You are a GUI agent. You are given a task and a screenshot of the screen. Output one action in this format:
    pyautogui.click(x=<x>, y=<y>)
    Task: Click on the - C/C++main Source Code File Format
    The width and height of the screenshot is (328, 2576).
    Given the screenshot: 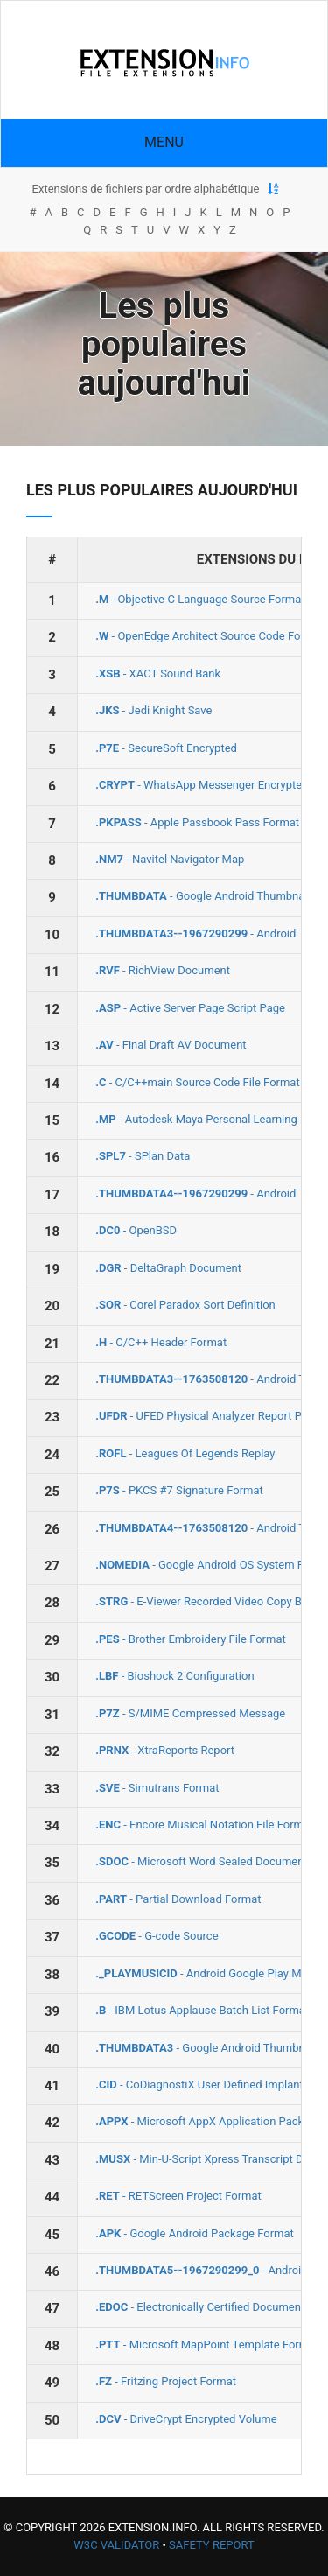 What is the action you would take?
    pyautogui.click(x=197, y=1082)
    